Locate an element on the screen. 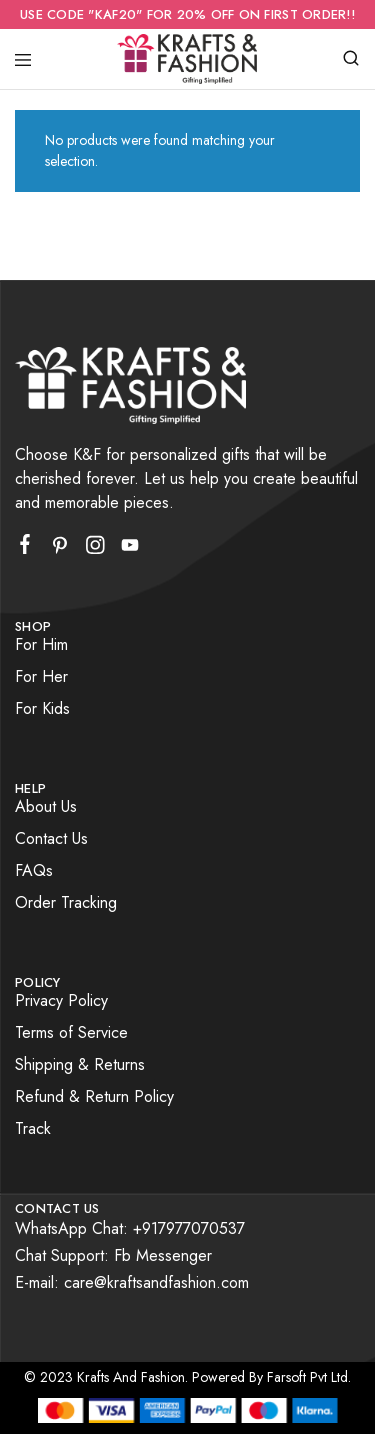 This screenshot has height=1434, width=375. For Him is located at coordinates (41, 644).